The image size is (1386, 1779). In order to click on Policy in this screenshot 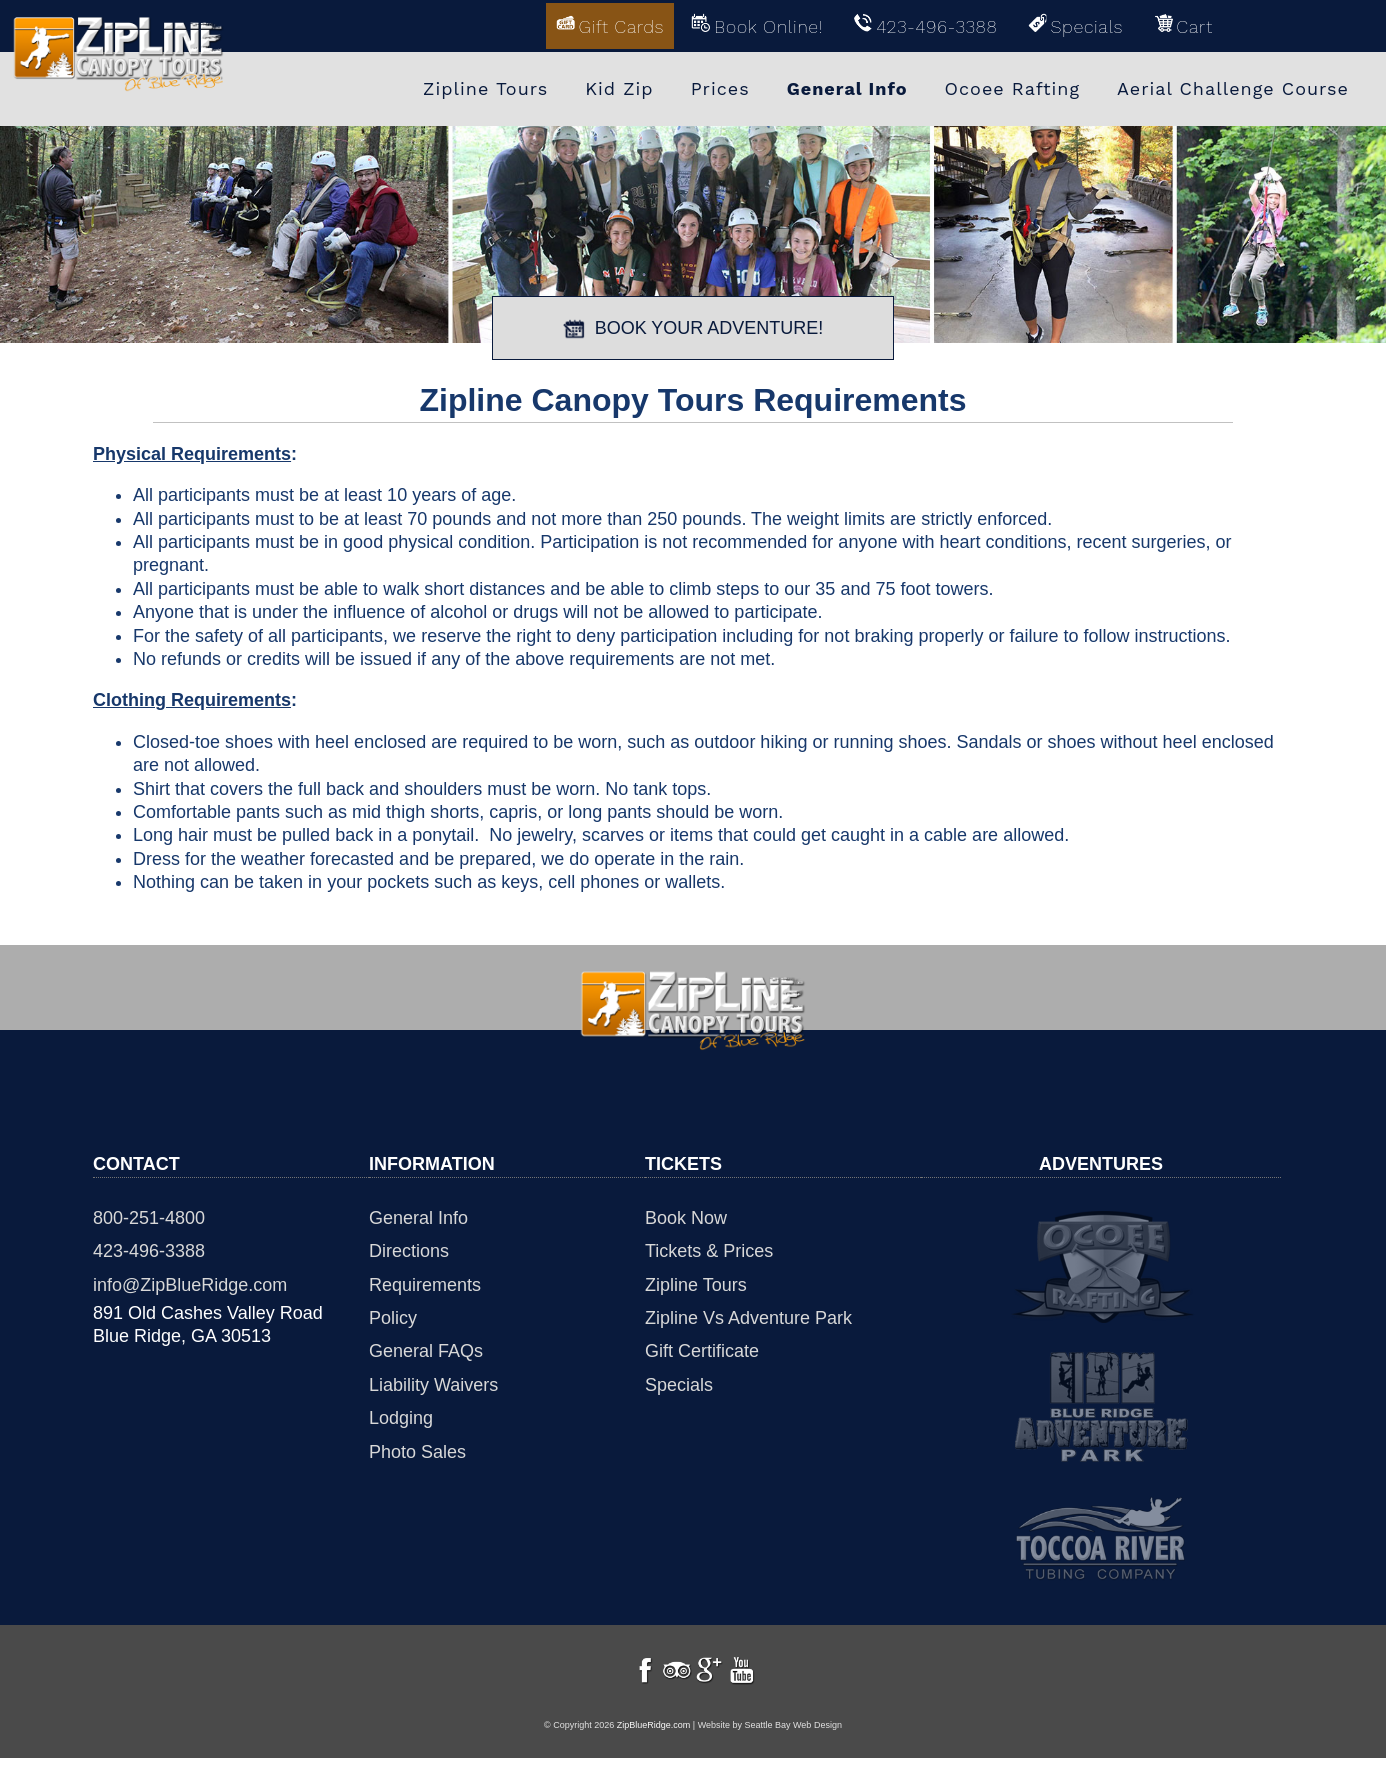, I will do `click(393, 1316)`.